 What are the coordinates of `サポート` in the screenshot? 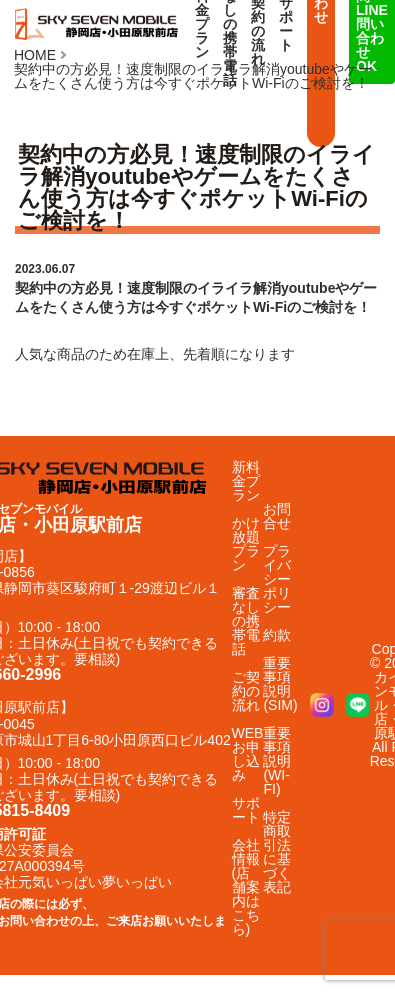 It's located at (246, 810).